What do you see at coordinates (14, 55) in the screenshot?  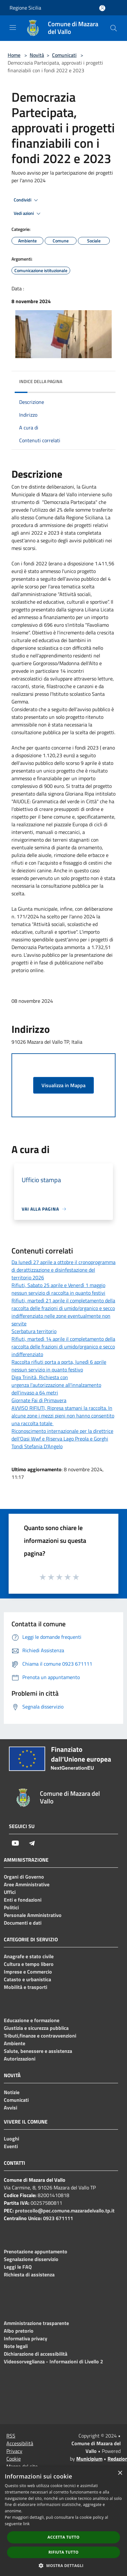 I see `Home` at bounding box center [14, 55].